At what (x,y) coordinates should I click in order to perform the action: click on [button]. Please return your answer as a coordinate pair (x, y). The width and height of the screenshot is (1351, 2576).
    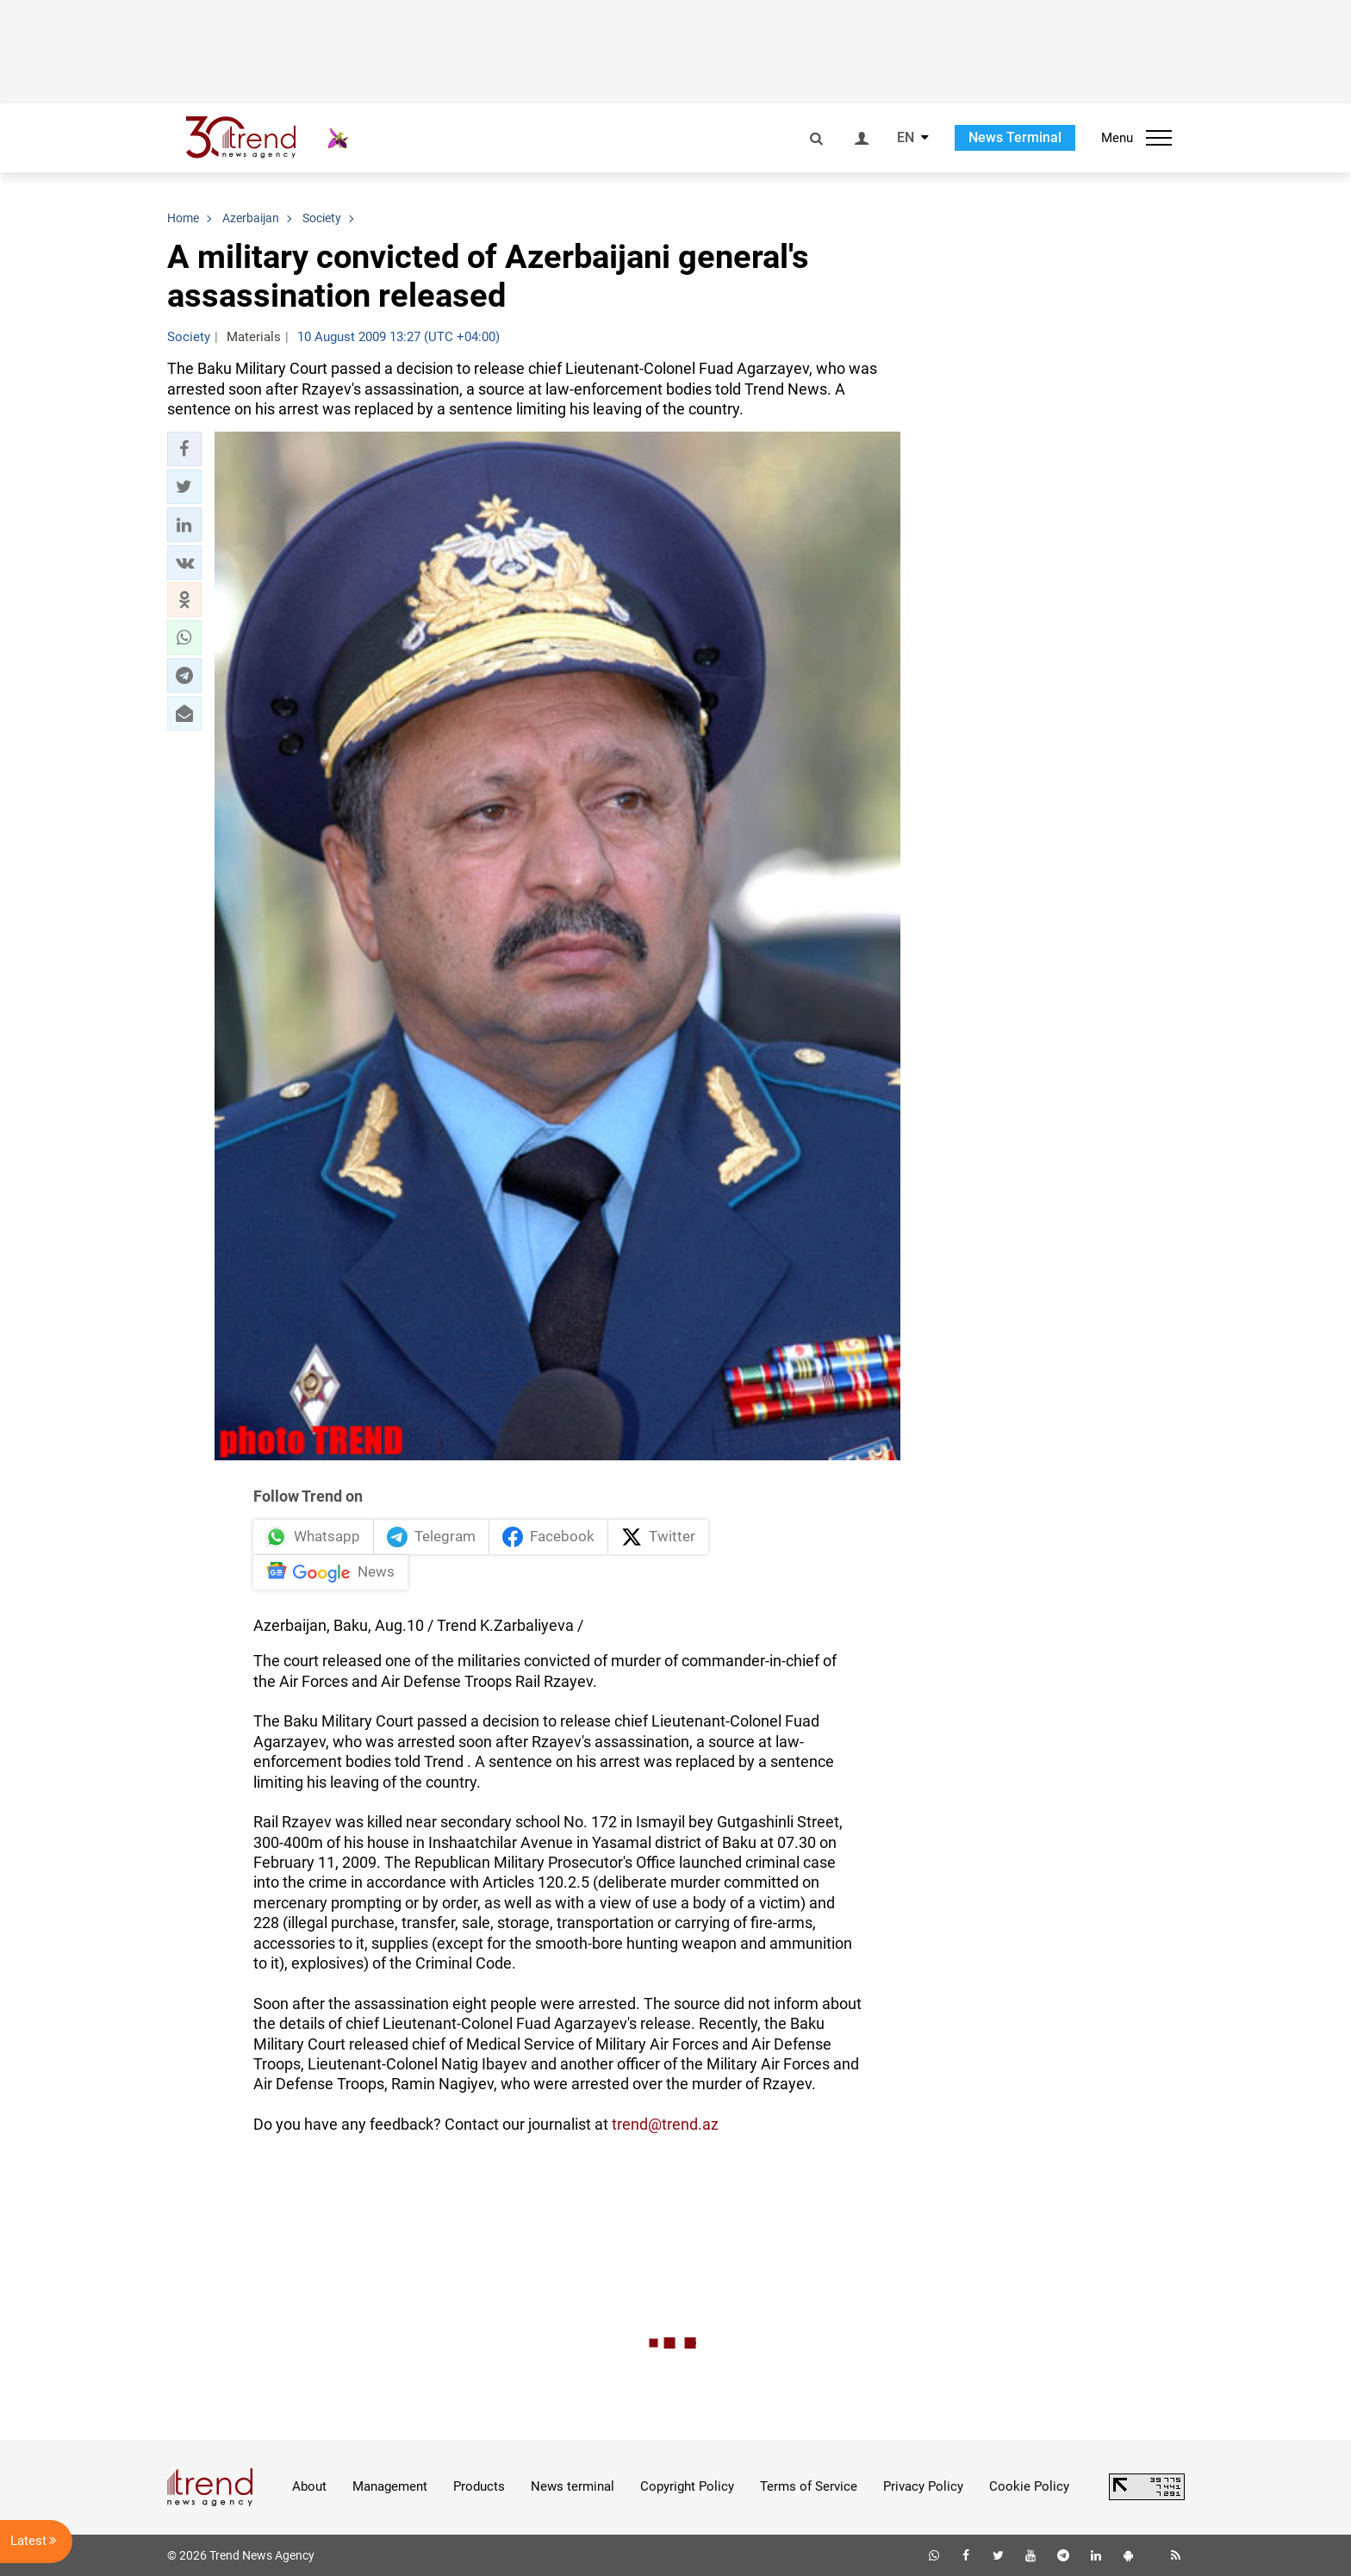
    Looking at the image, I should click on (184, 449).